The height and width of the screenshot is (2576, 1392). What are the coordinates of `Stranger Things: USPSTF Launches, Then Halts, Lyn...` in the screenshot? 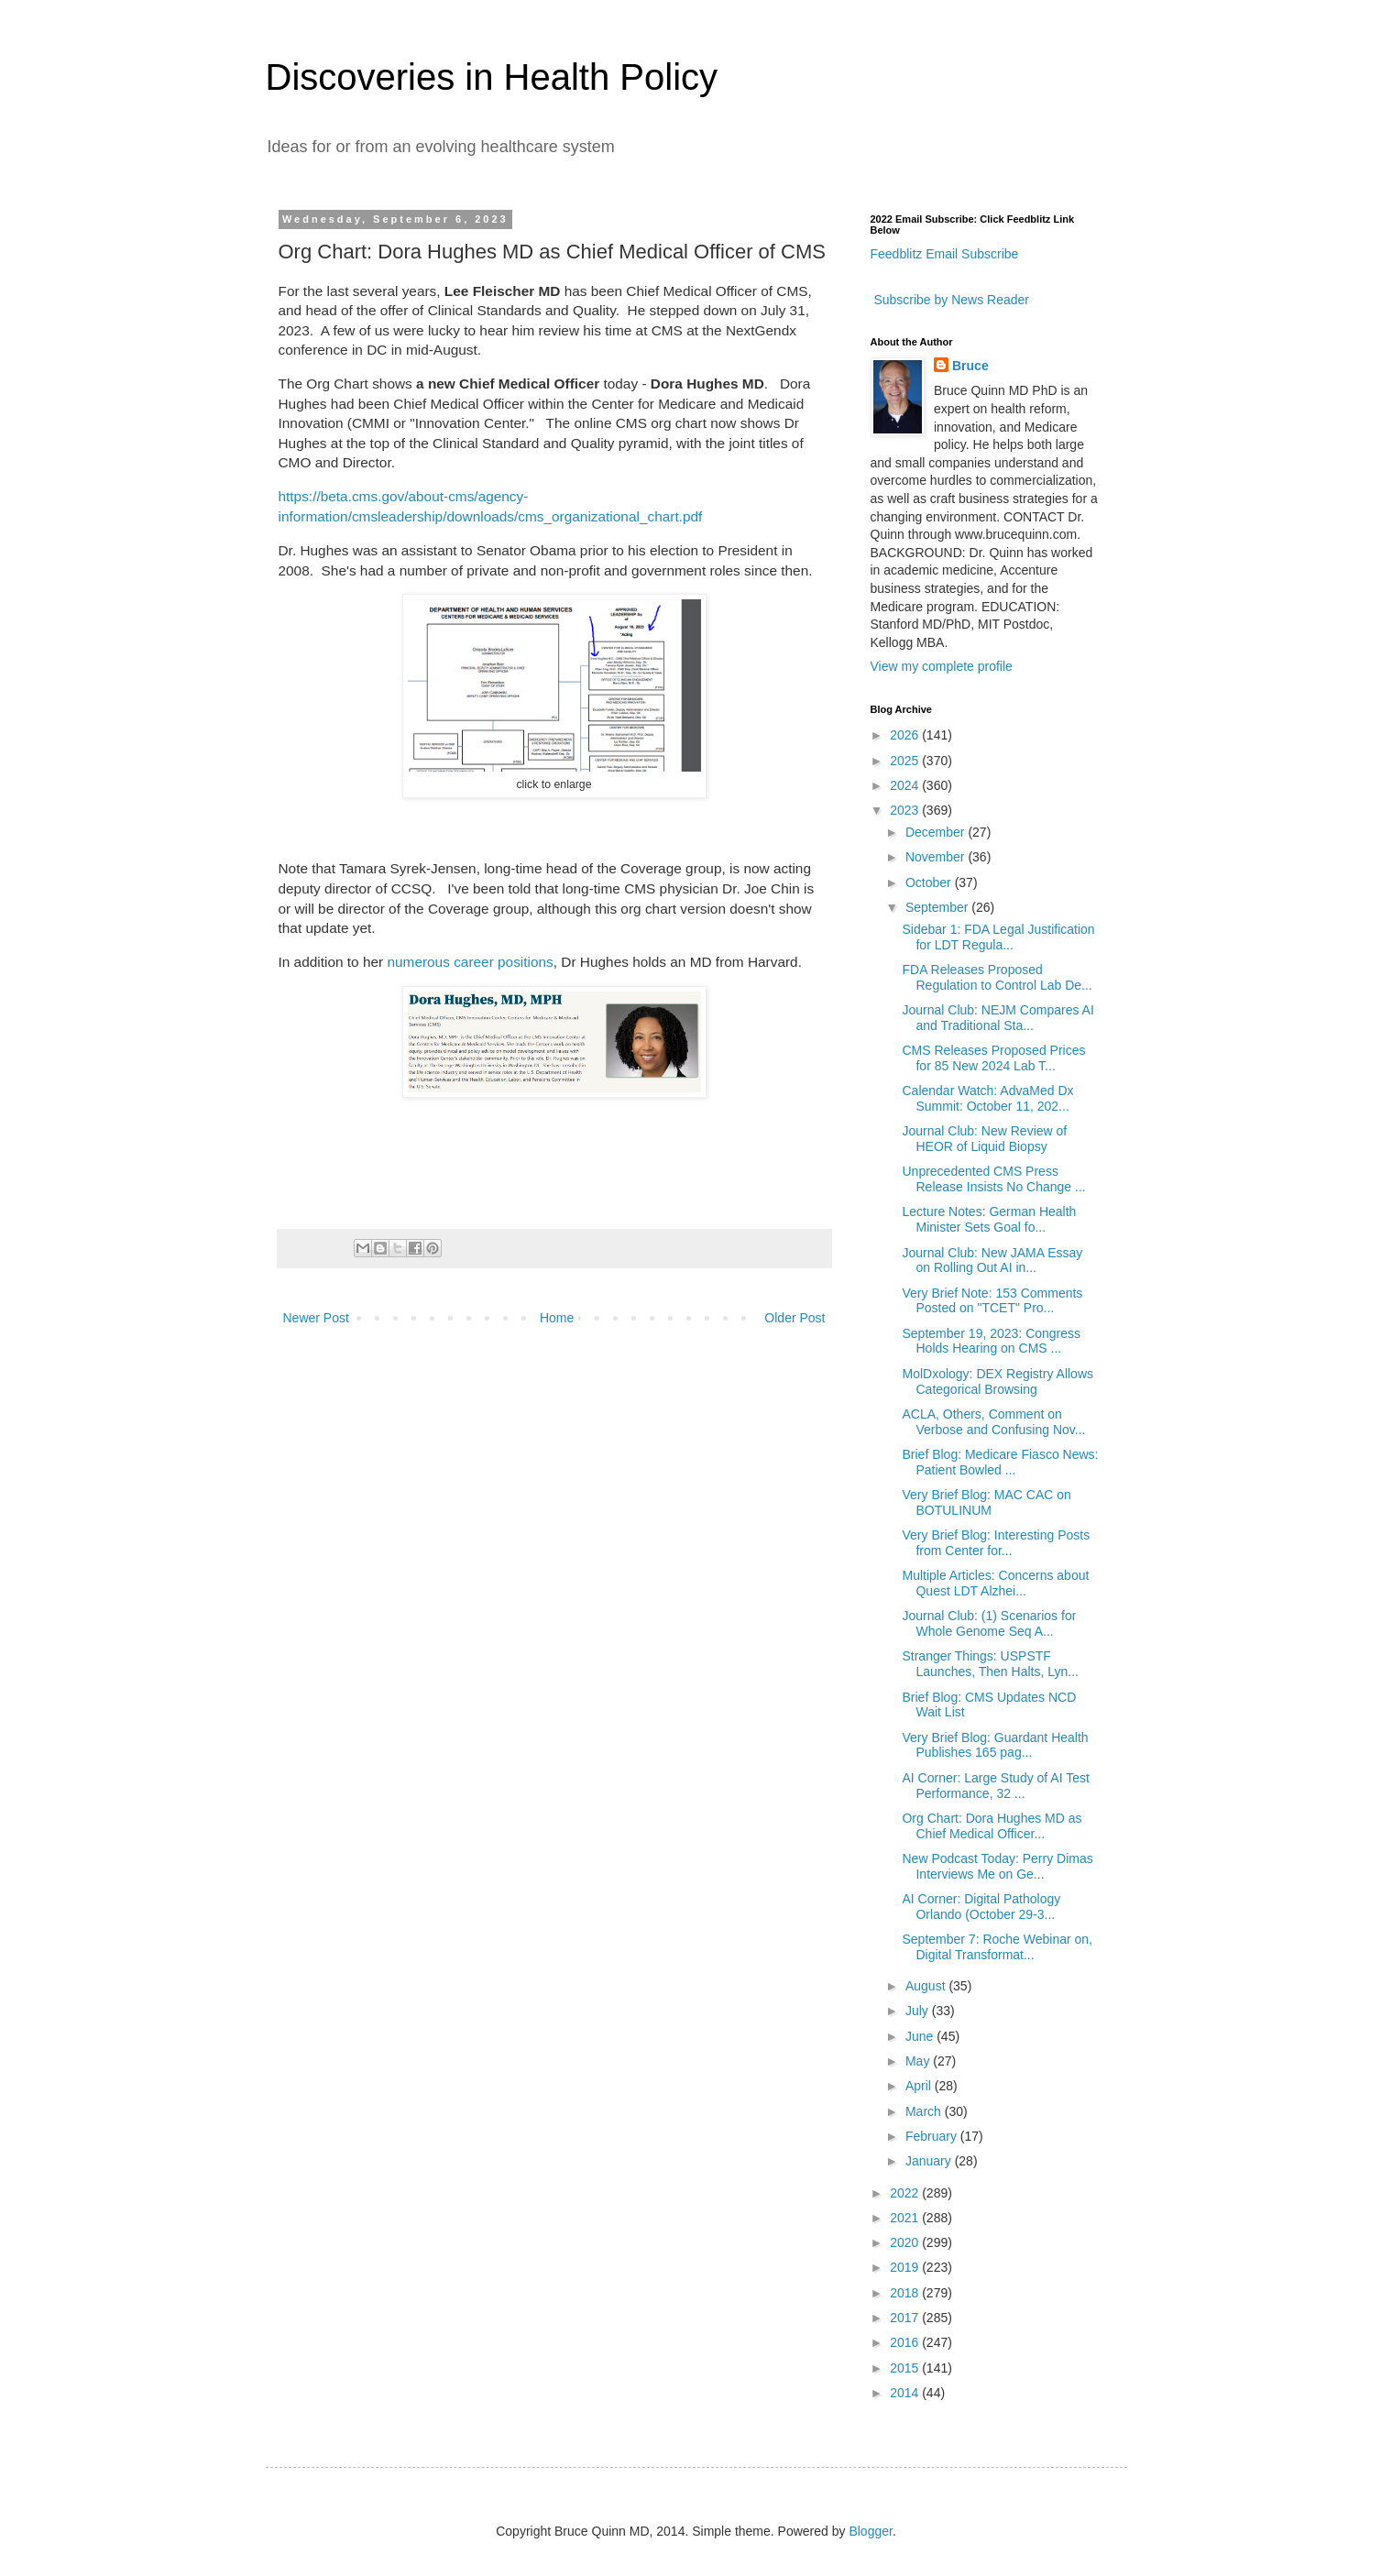 It's located at (990, 1664).